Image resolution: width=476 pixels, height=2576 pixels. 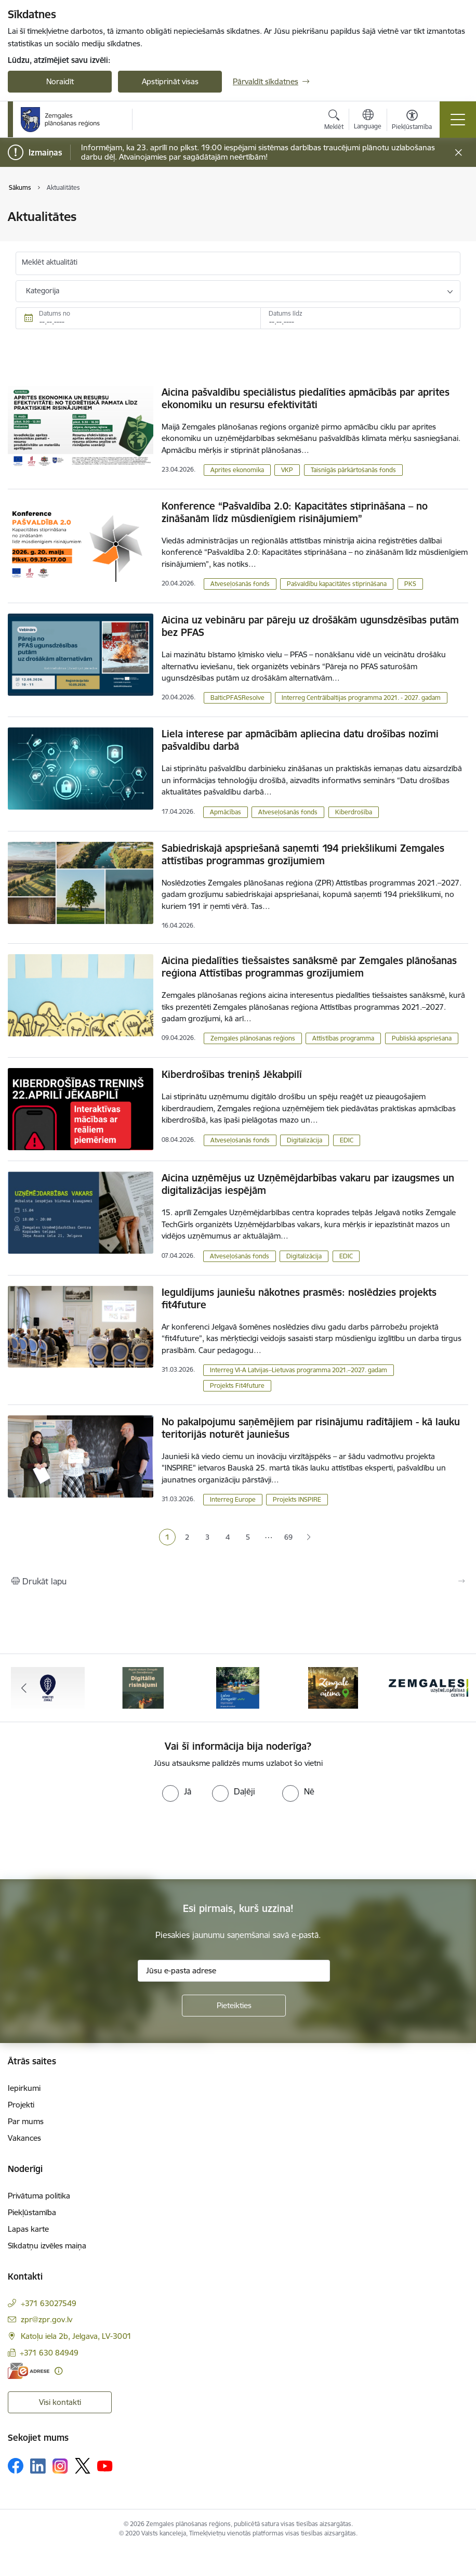 I want to click on Aicina pašvaldību speciālistus piedalīties apmācībās par aprites ekonomiku un resursu efektivitāti, so click(x=305, y=398).